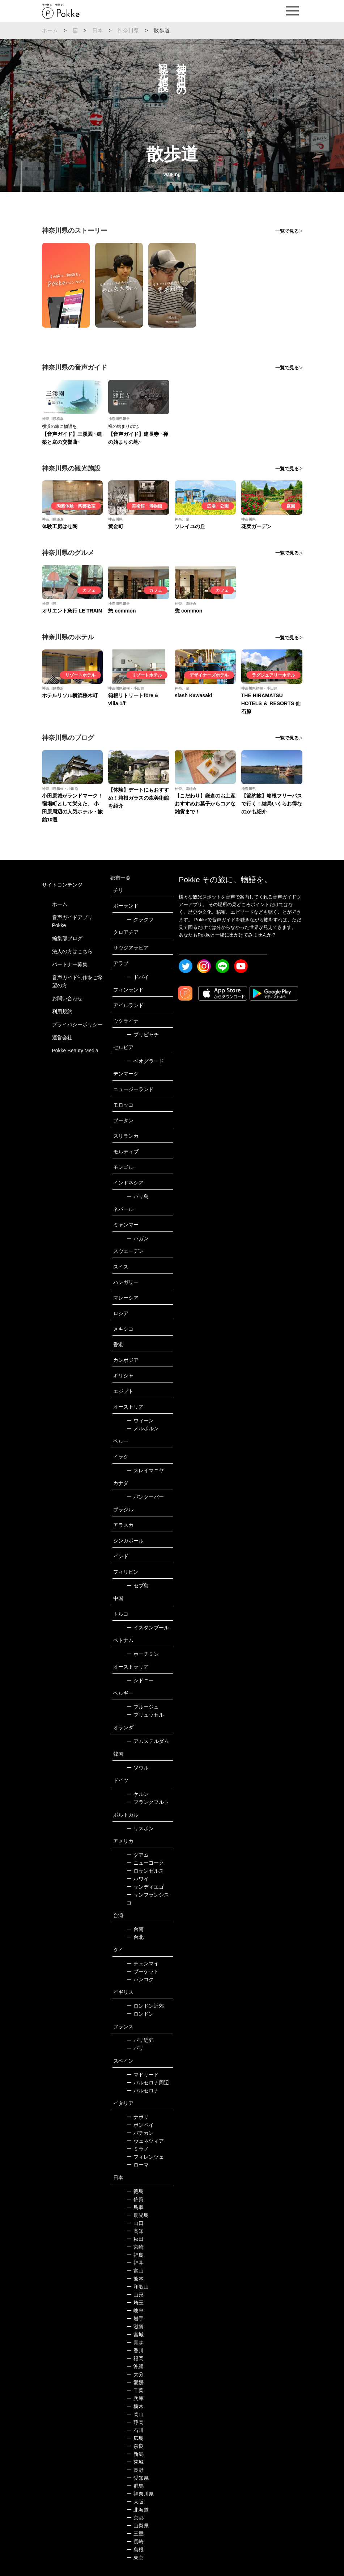 This screenshot has height=2576, width=344. Describe the element at coordinates (140, 2014) in the screenshot. I see `ロンドン` at that location.